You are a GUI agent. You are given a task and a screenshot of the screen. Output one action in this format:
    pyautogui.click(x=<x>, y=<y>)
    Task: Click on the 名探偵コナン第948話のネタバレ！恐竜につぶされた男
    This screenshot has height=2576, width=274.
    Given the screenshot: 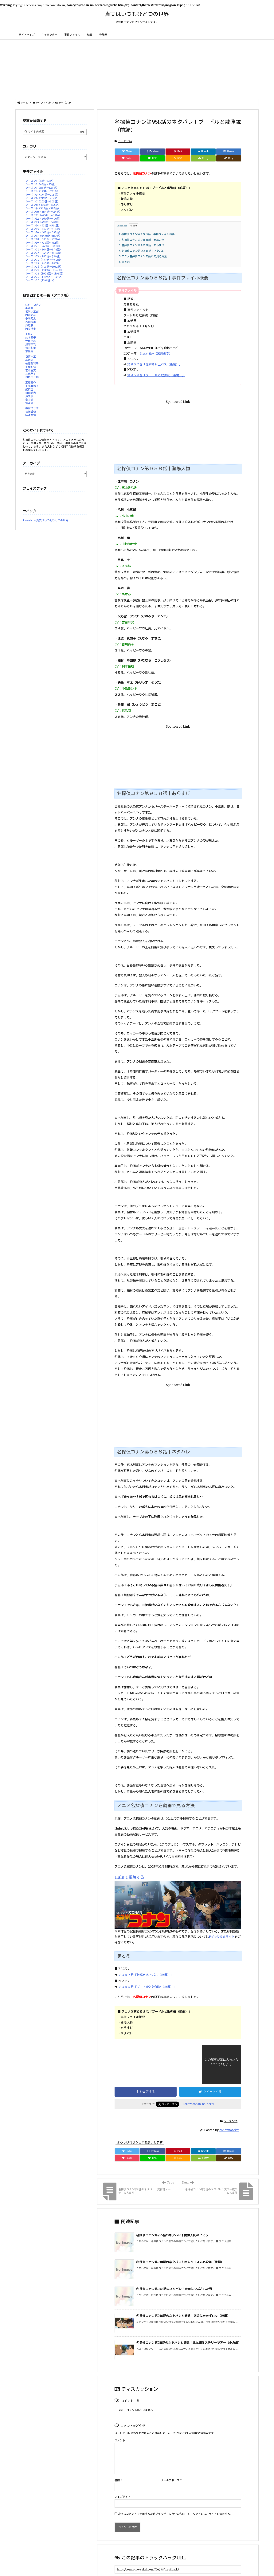 What is the action you would take?
    pyautogui.click(x=174, y=2289)
    